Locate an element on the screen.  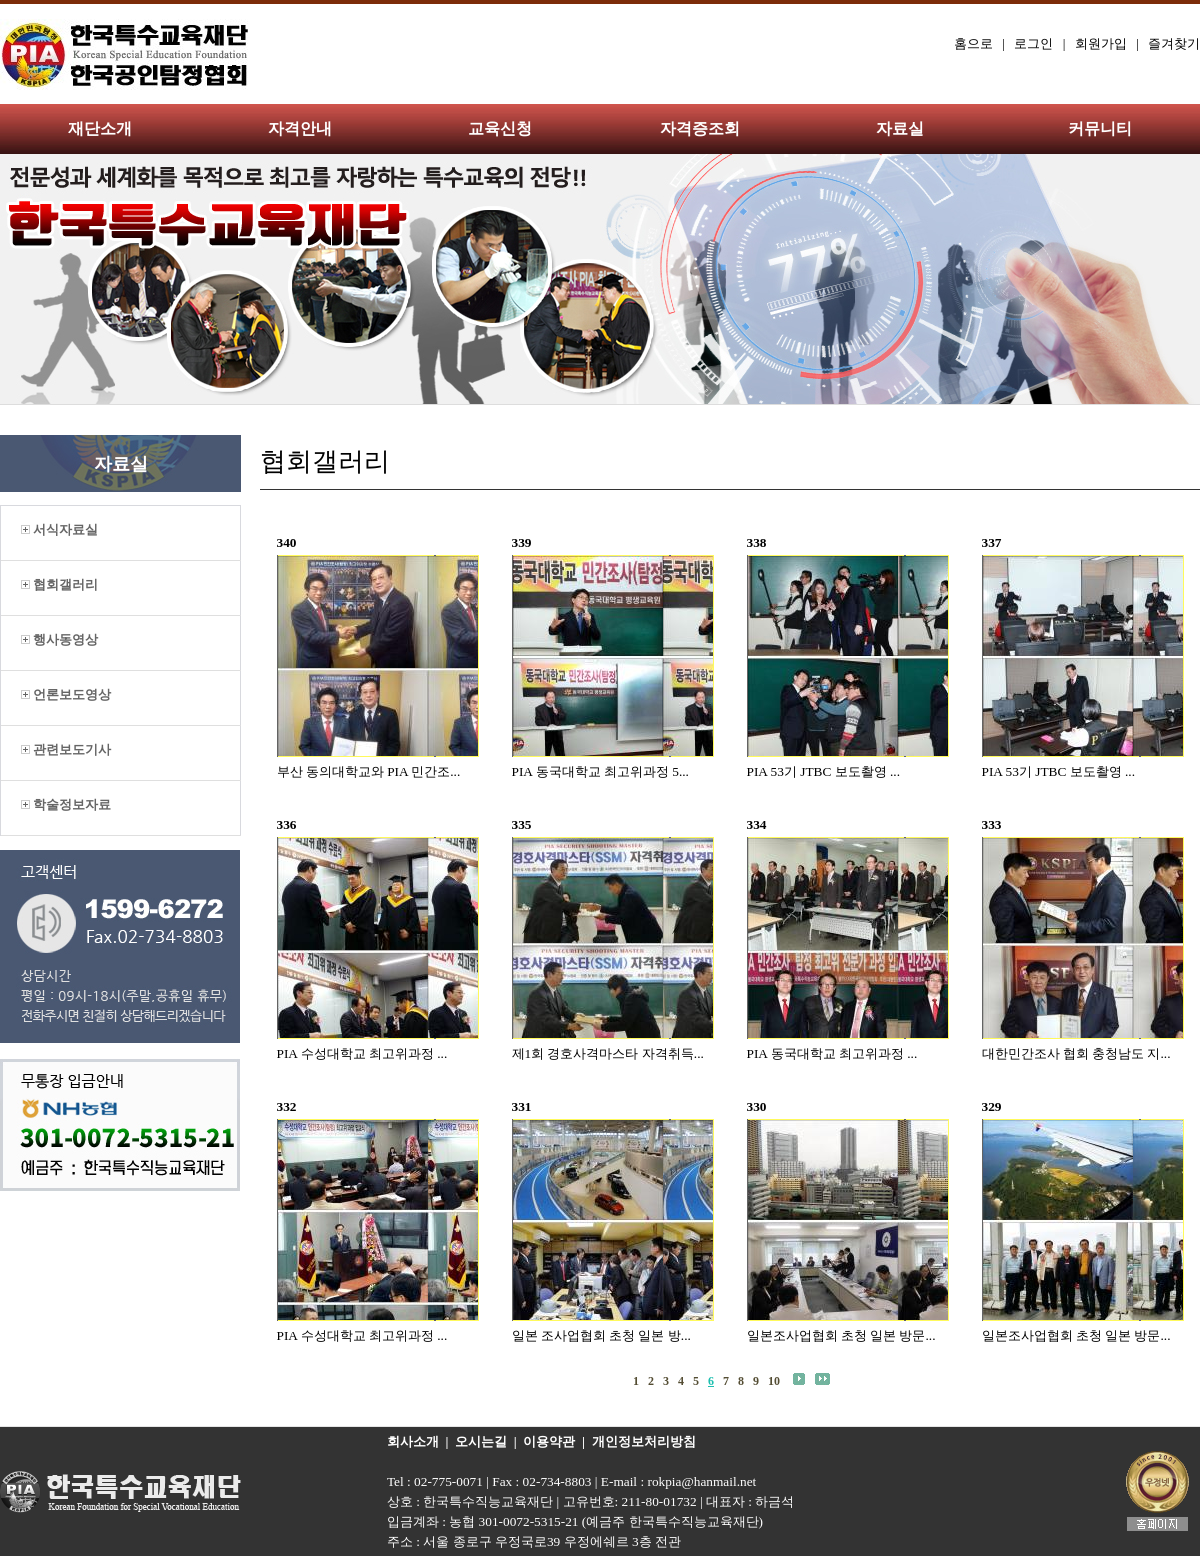
학술정보자료 is located at coordinates (66, 804).